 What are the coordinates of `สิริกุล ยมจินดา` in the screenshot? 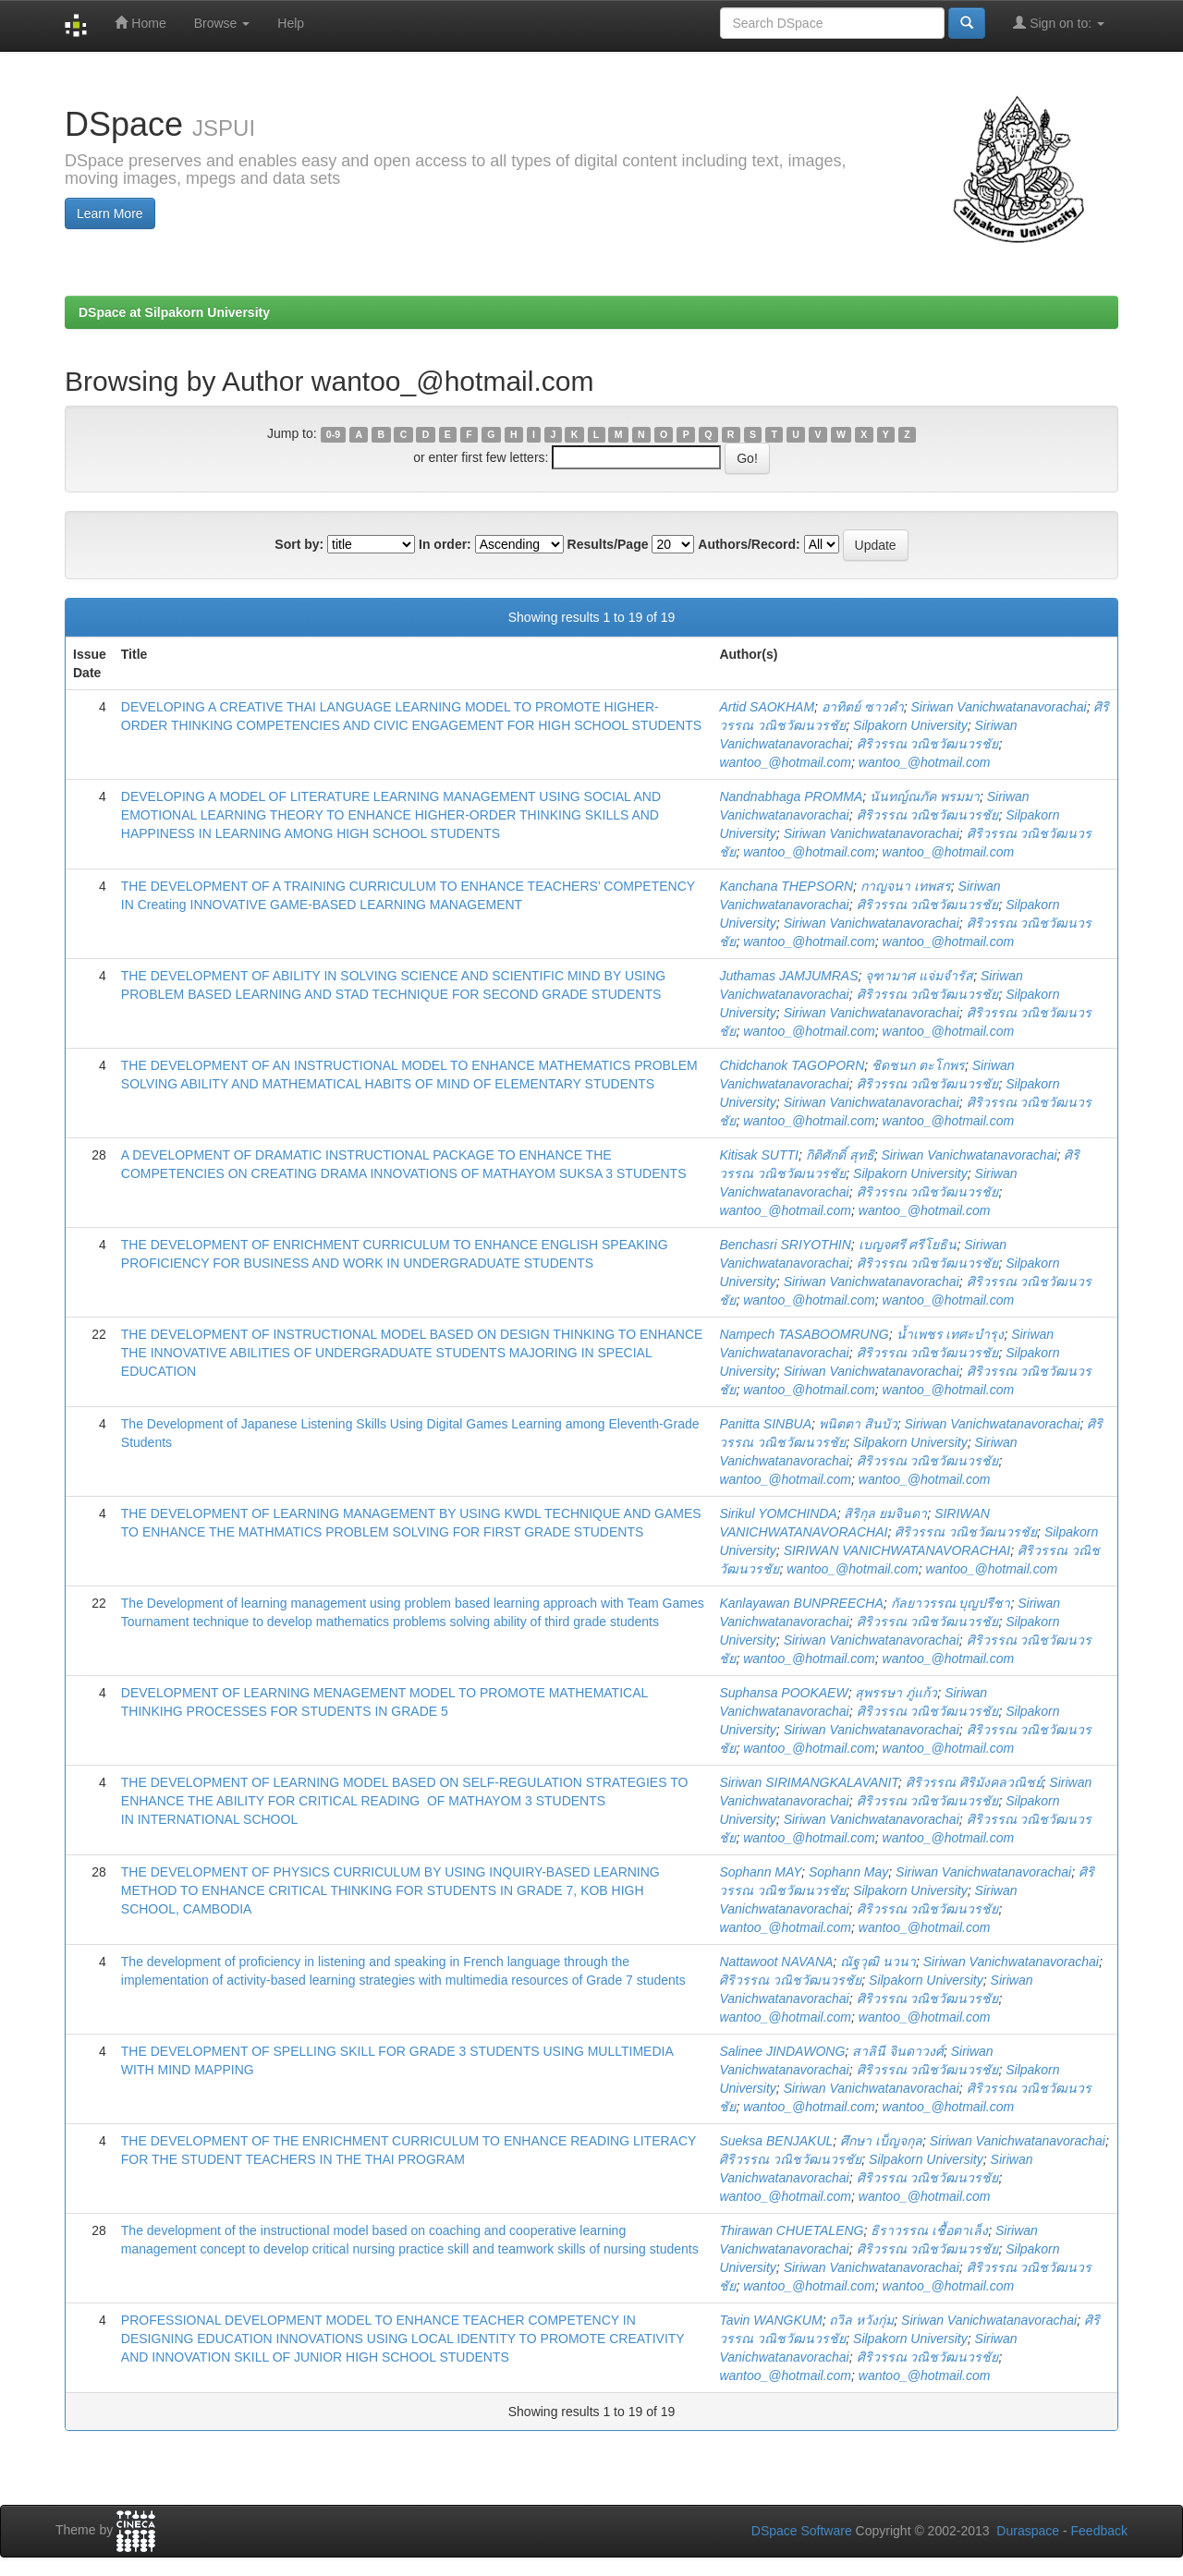 It's located at (885, 1513).